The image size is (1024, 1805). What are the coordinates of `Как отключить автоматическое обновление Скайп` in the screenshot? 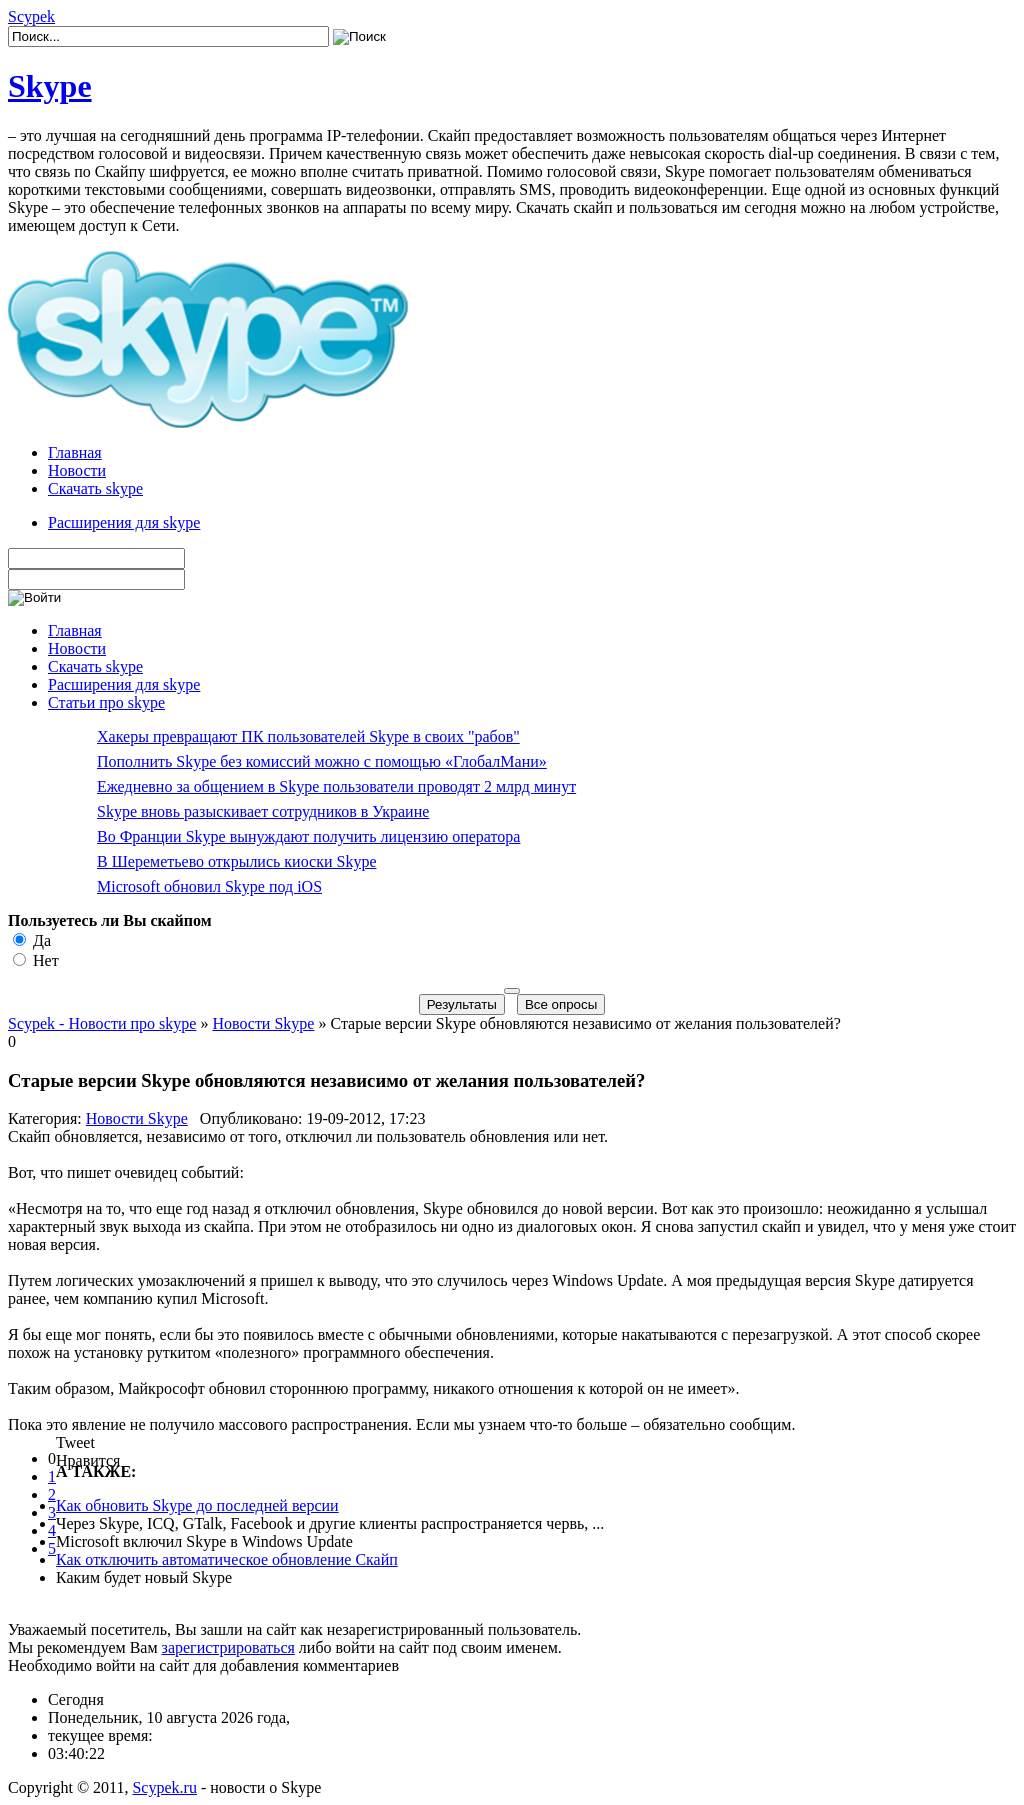 It's located at (227, 1559).